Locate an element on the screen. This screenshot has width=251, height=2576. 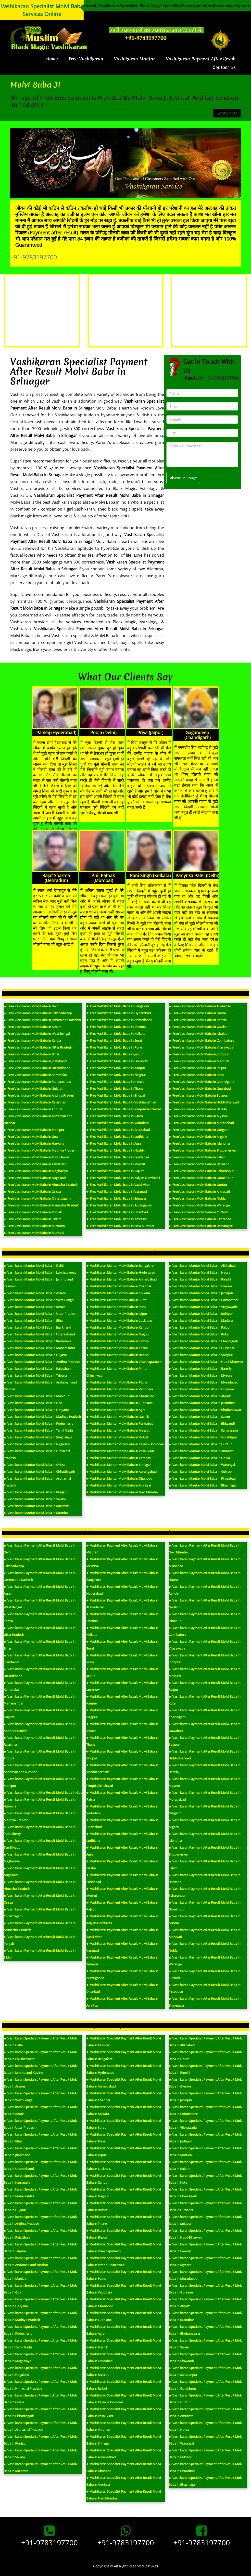
Vashikaran Specialist Payment After Result Molvi Baba in Vadodara is located at coordinates (123, 2288).